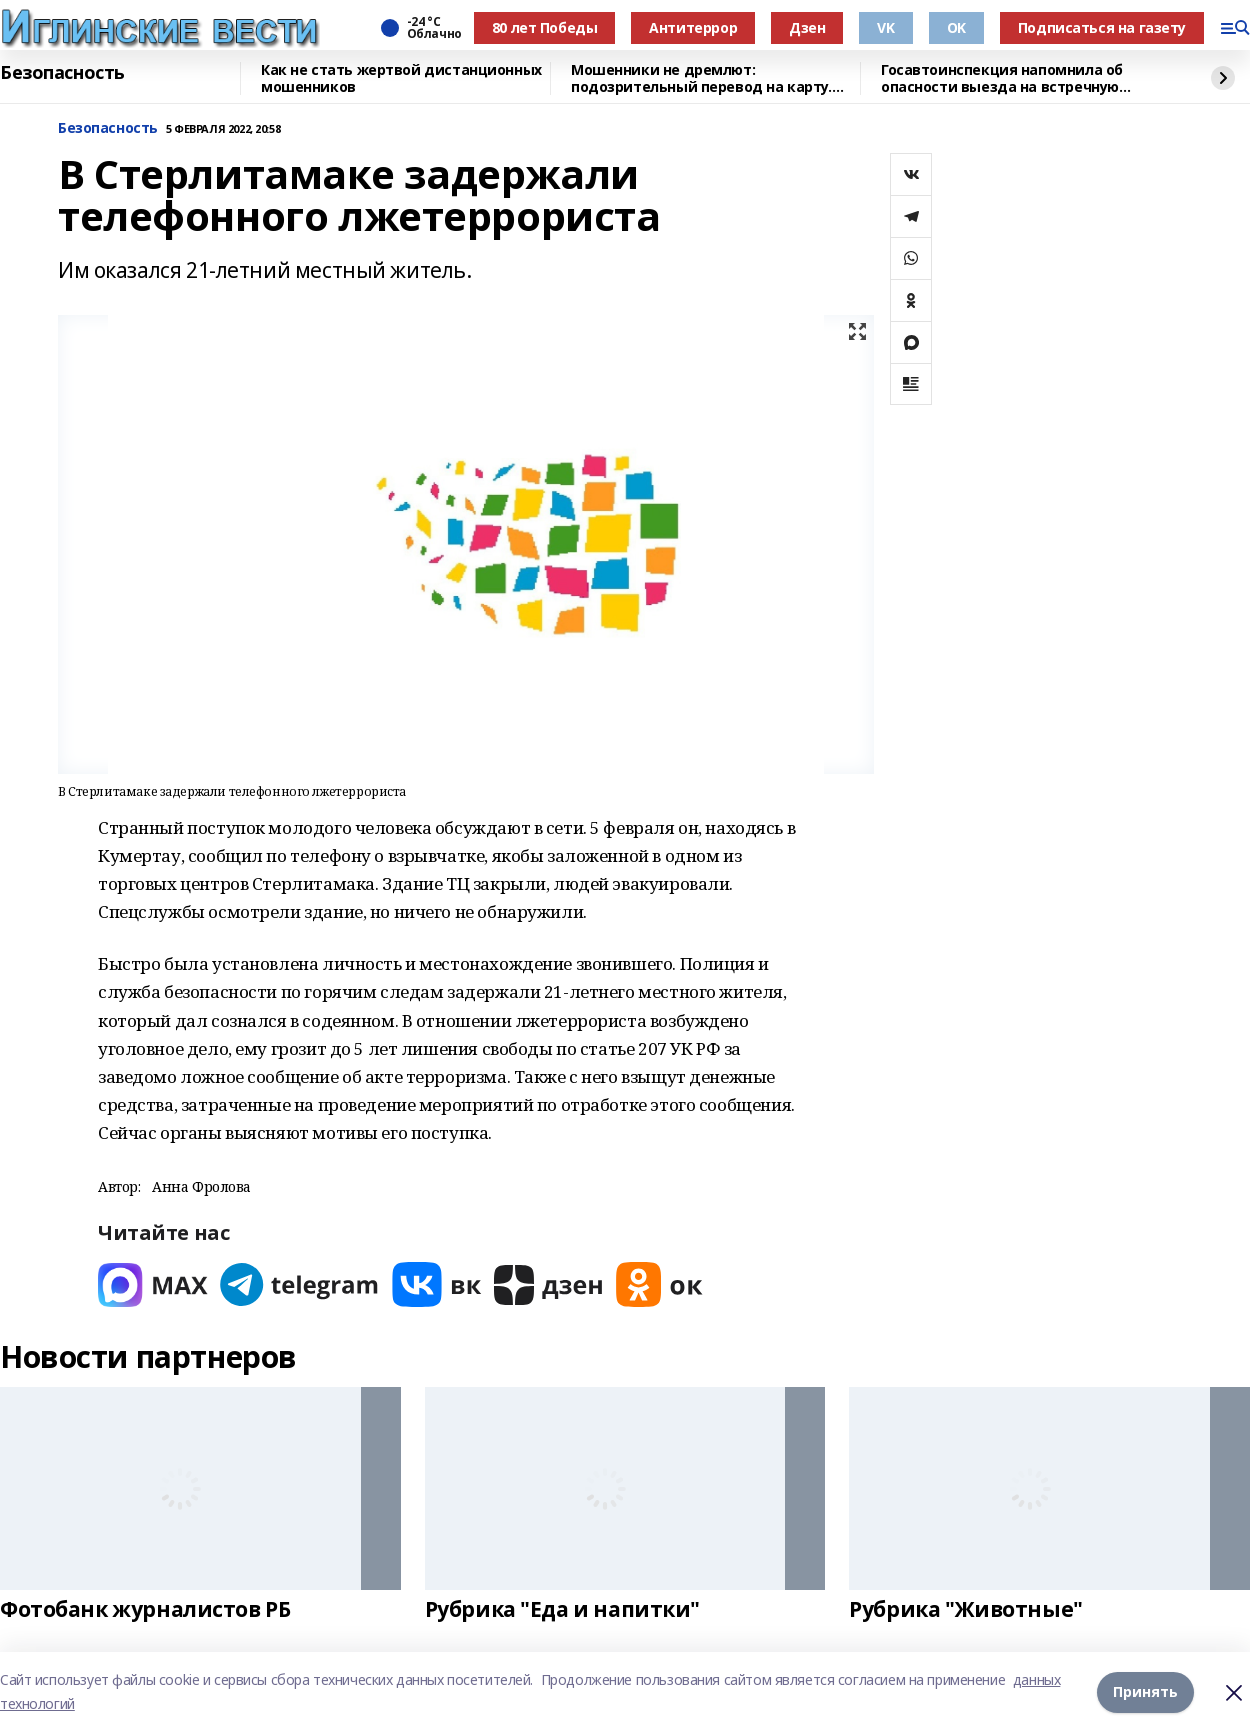 This screenshot has width=1250, height=1732. What do you see at coordinates (401, 78) in the screenshot?
I see `Как не стать жертвой дистанционных мошенников` at bounding box center [401, 78].